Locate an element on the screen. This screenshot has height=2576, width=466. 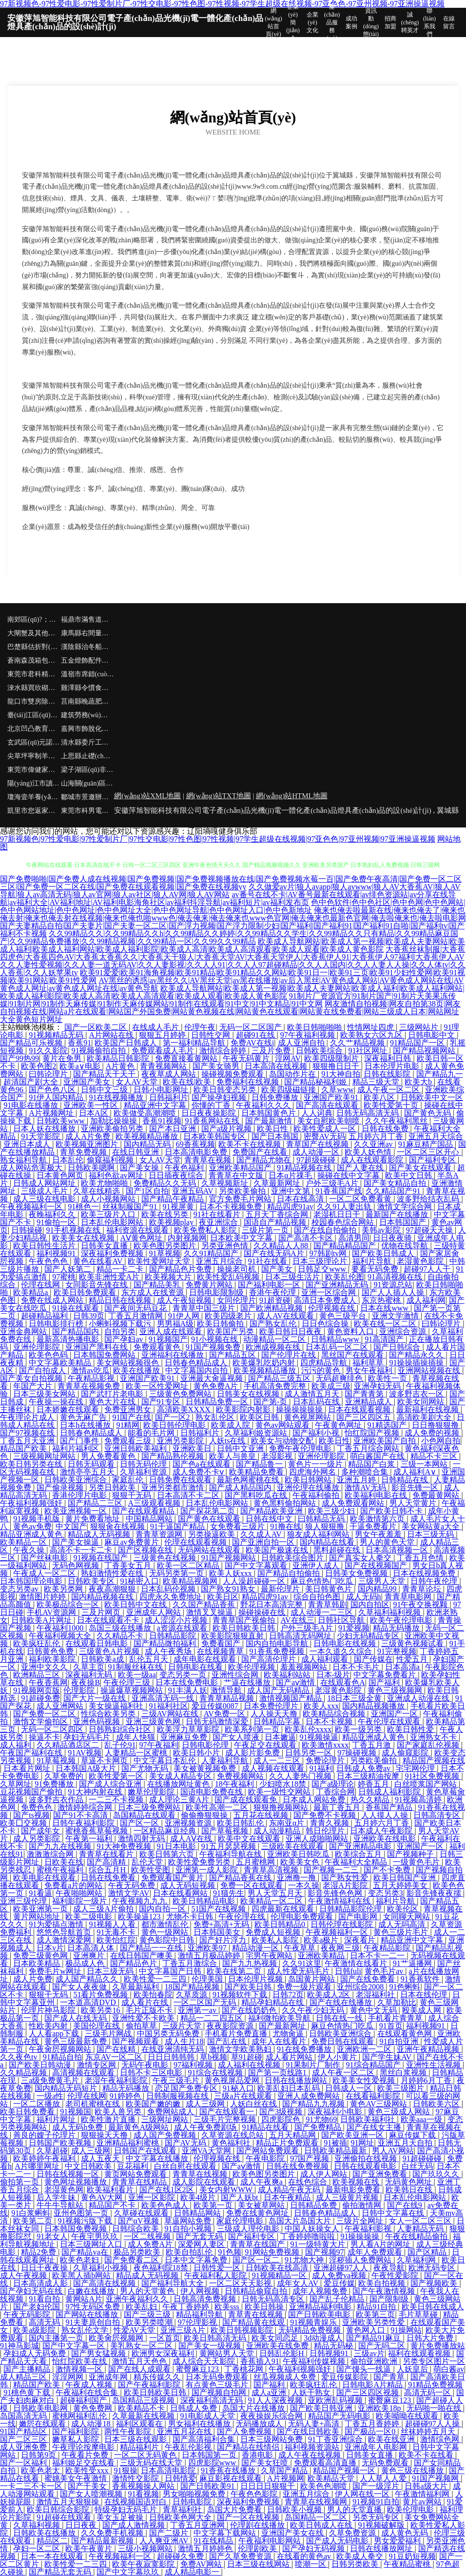
国产日本韩国 is located at coordinates (276, 1136).